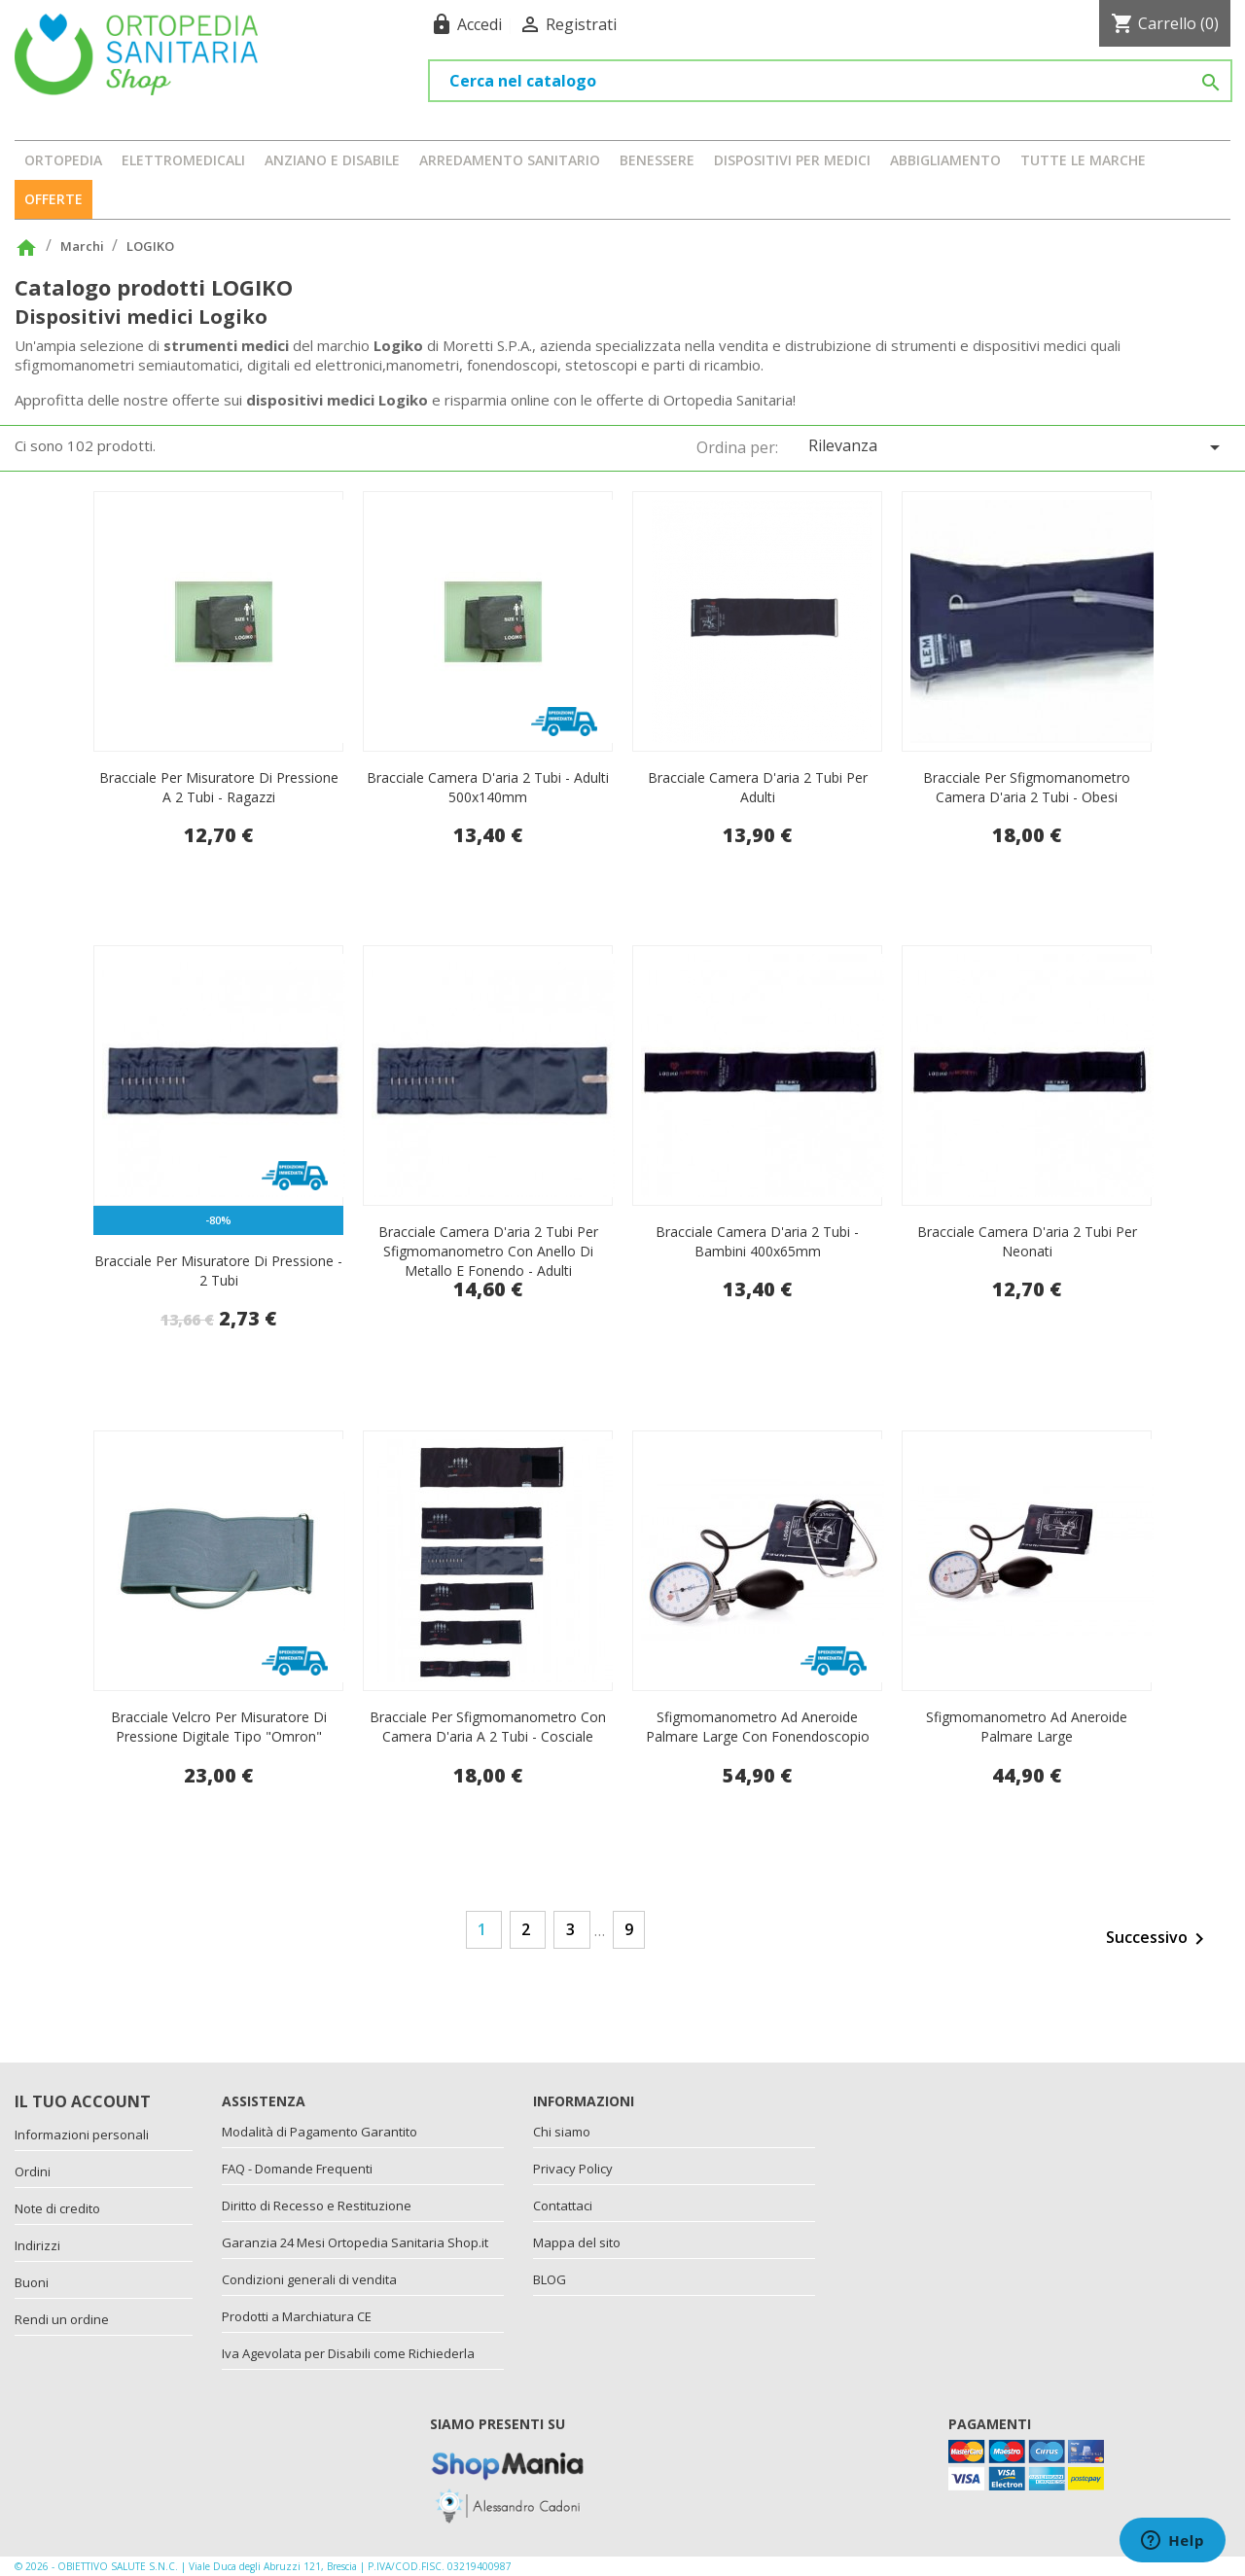  What do you see at coordinates (792, 160) in the screenshot?
I see `DISPOSITIVI PER MEDICI` at bounding box center [792, 160].